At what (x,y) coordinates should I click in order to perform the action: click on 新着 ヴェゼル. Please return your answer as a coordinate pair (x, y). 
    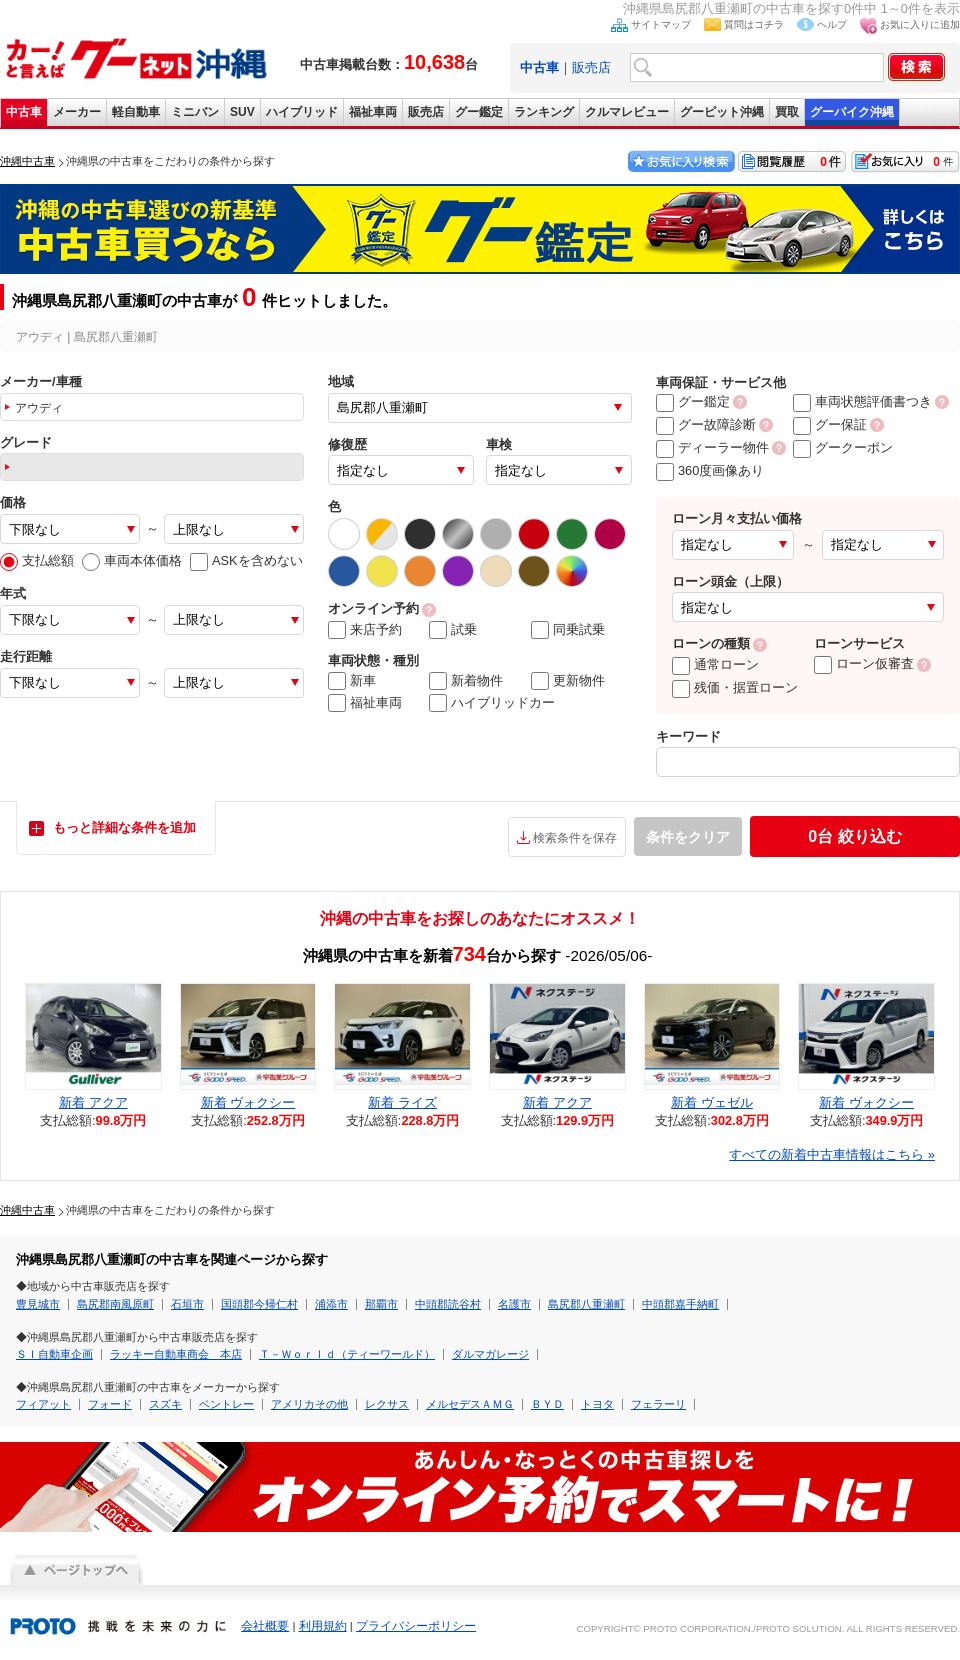
    Looking at the image, I should click on (712, 1102).